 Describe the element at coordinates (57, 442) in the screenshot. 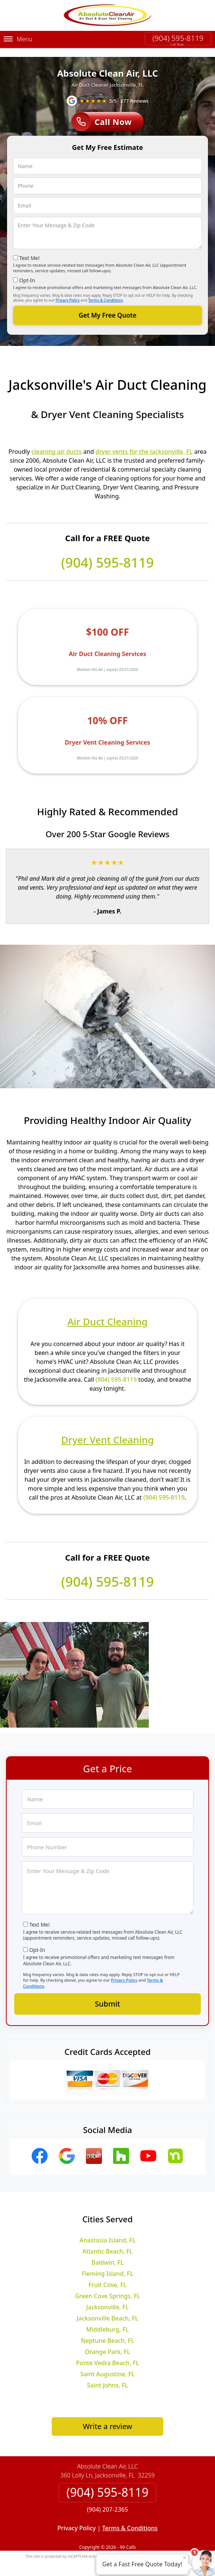

I see `cleaning air ducts` at that location.